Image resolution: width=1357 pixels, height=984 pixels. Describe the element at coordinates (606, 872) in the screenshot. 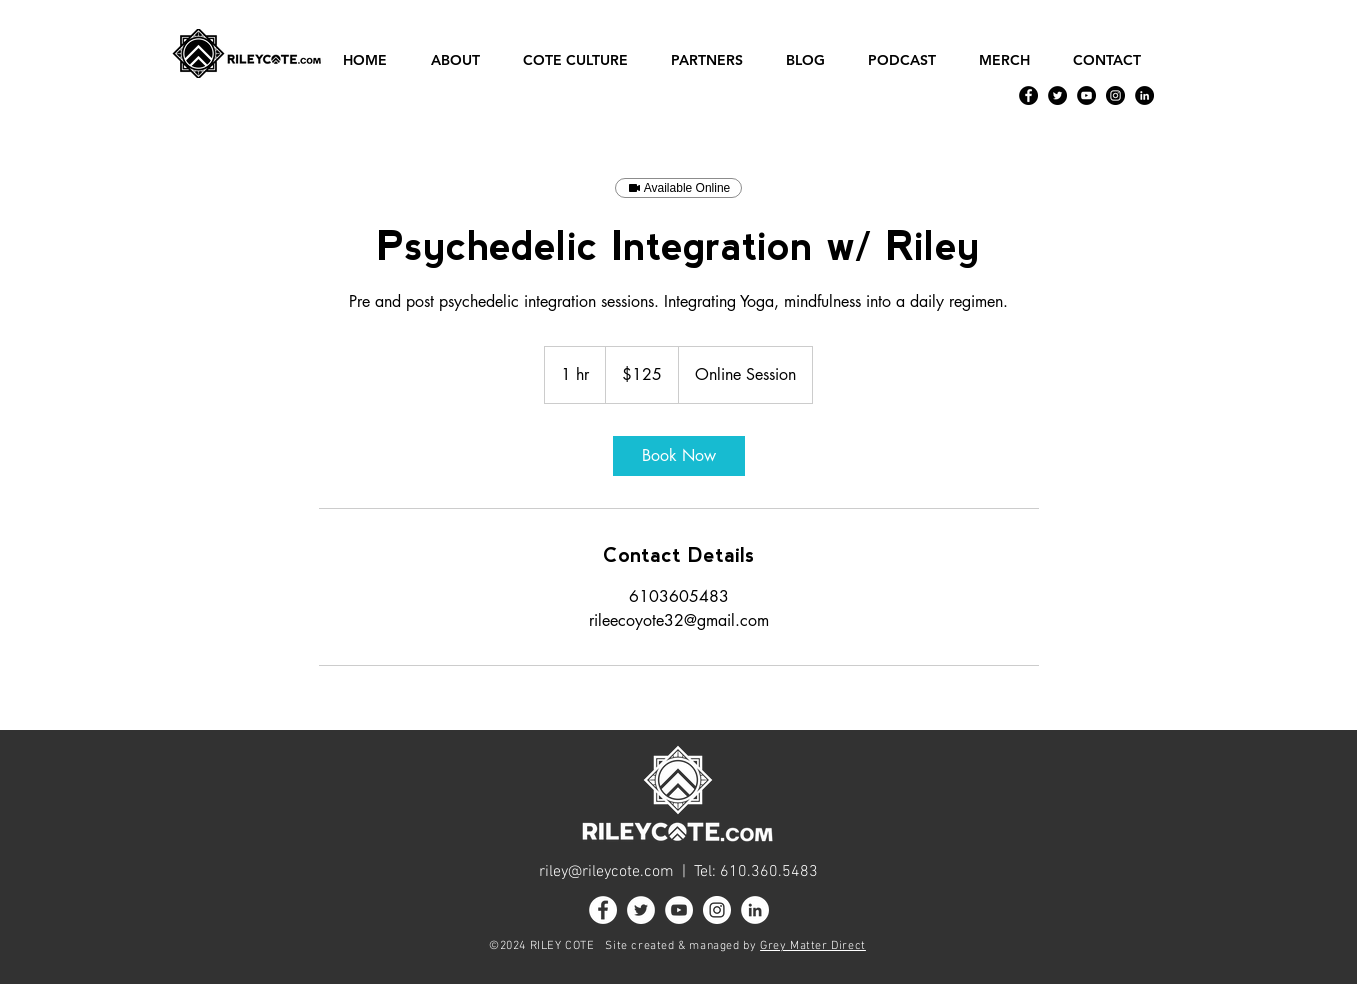

I see `riley@rileycote.com` at that location.